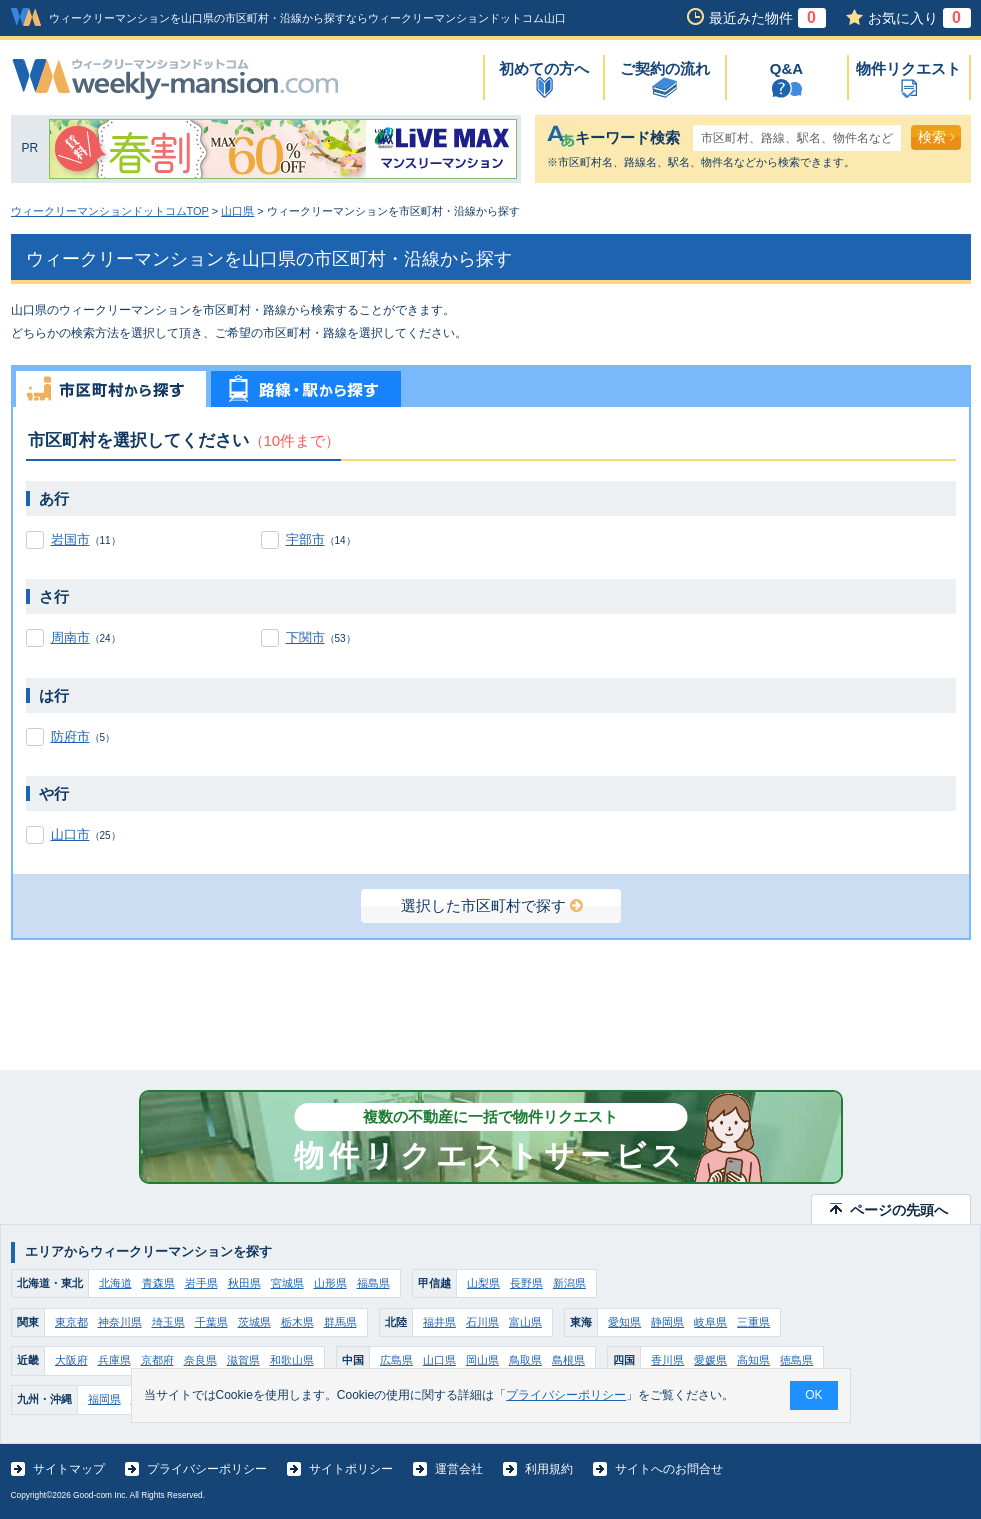 This screenshot has width=981, height=1519. I want to click on ページの先頭へ, so click(899, 1210).